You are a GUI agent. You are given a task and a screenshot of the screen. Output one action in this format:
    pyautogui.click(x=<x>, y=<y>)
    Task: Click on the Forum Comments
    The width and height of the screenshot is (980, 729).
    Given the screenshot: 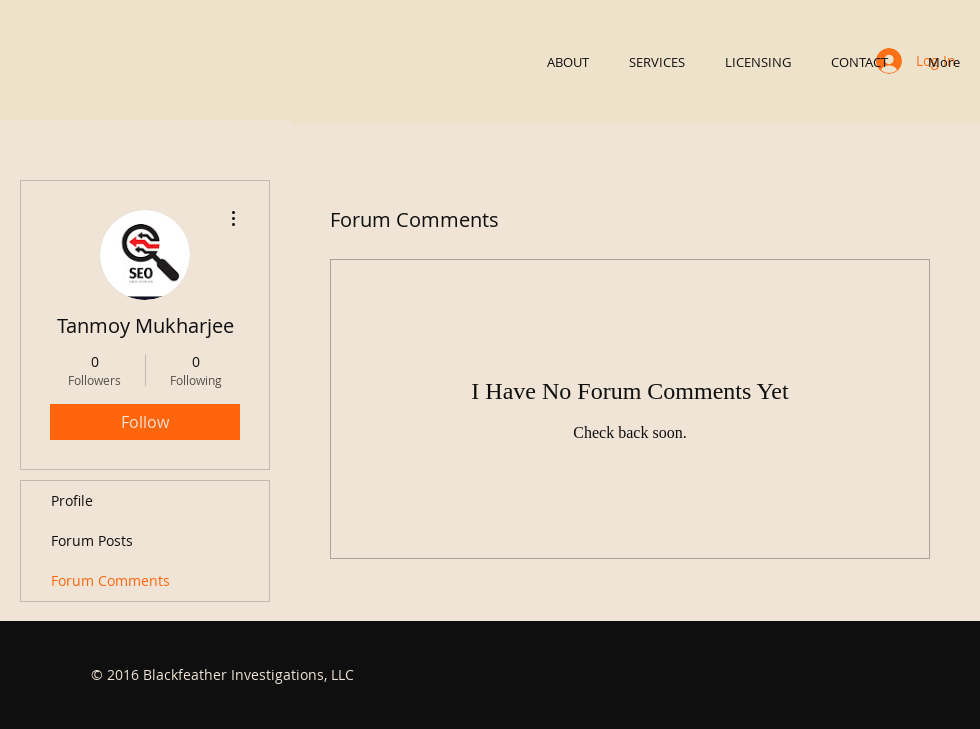 What is the action you would take?
    pyautogui.click(x=110, y=580)
    